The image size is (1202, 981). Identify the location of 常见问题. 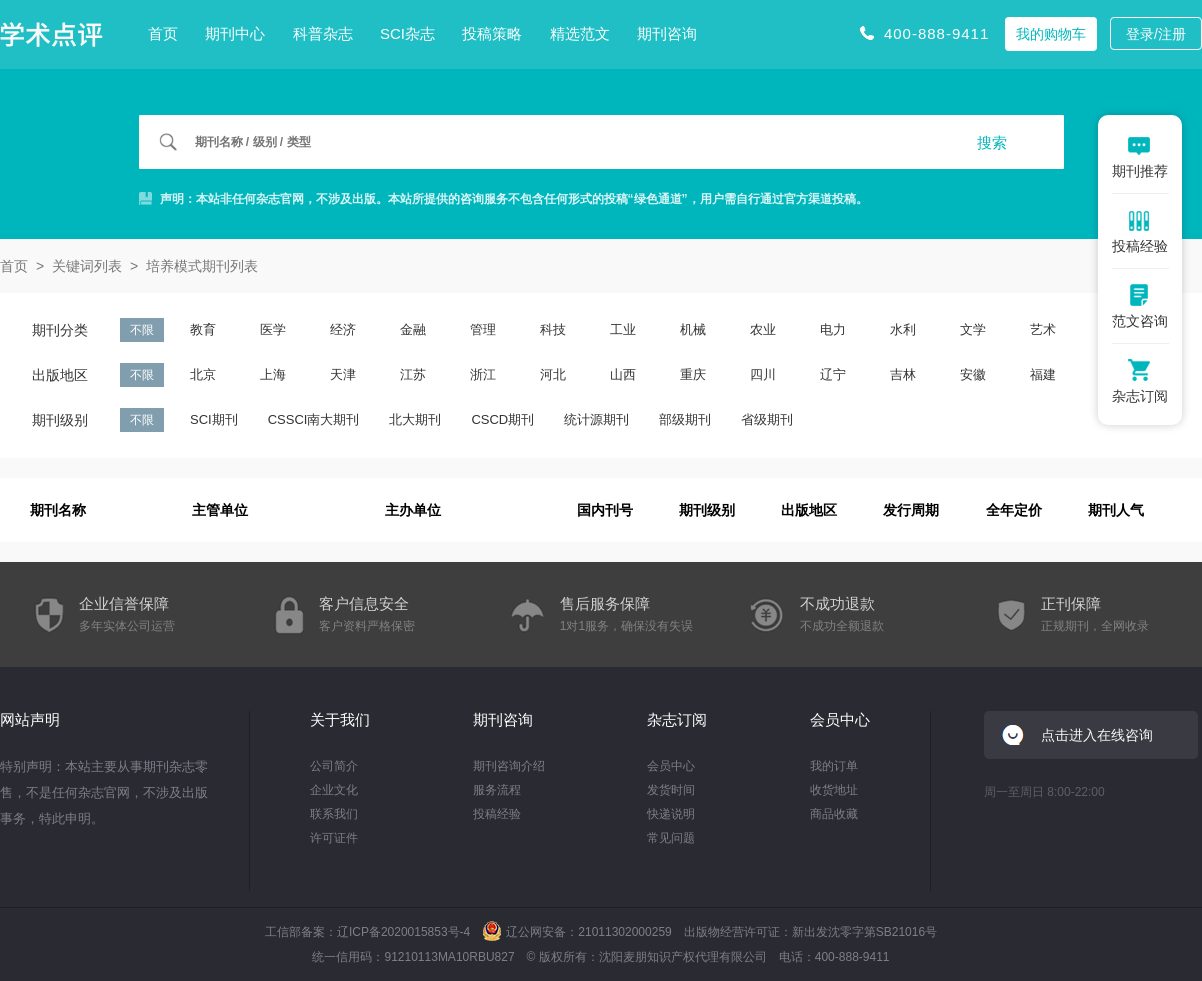
(671, 838).